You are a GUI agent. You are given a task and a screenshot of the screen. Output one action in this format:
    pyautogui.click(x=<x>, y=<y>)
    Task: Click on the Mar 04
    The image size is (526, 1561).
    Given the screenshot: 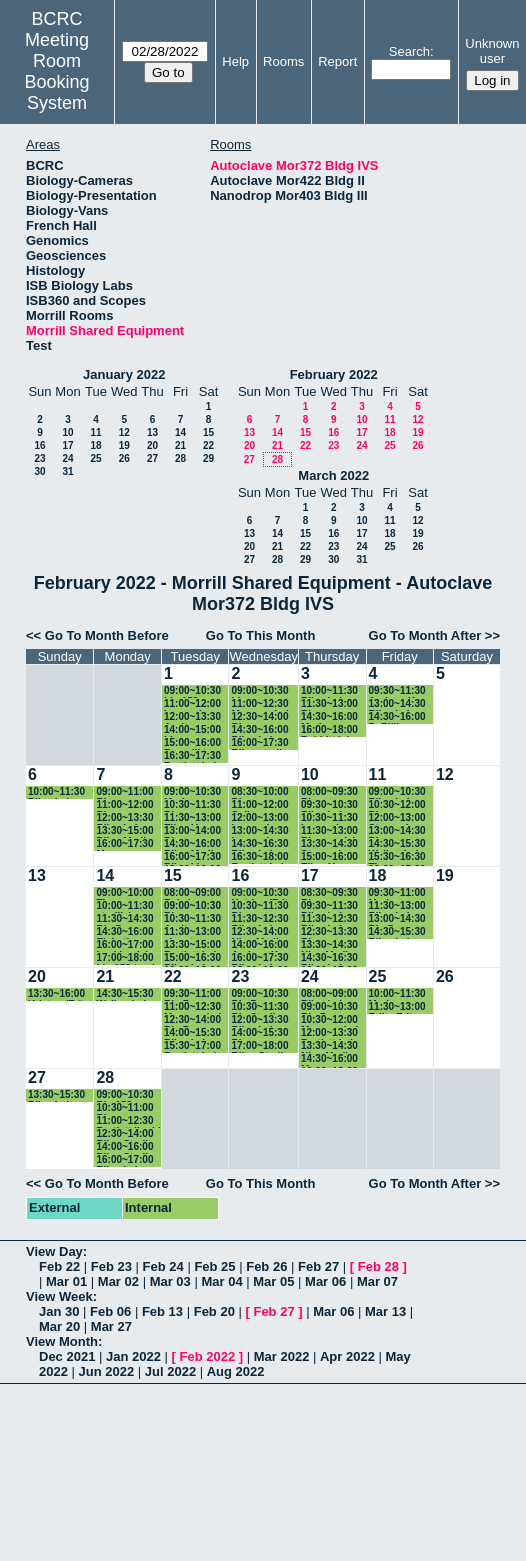 What is the action you would take?
    pyautogui.click(x=221, y=1281)
    